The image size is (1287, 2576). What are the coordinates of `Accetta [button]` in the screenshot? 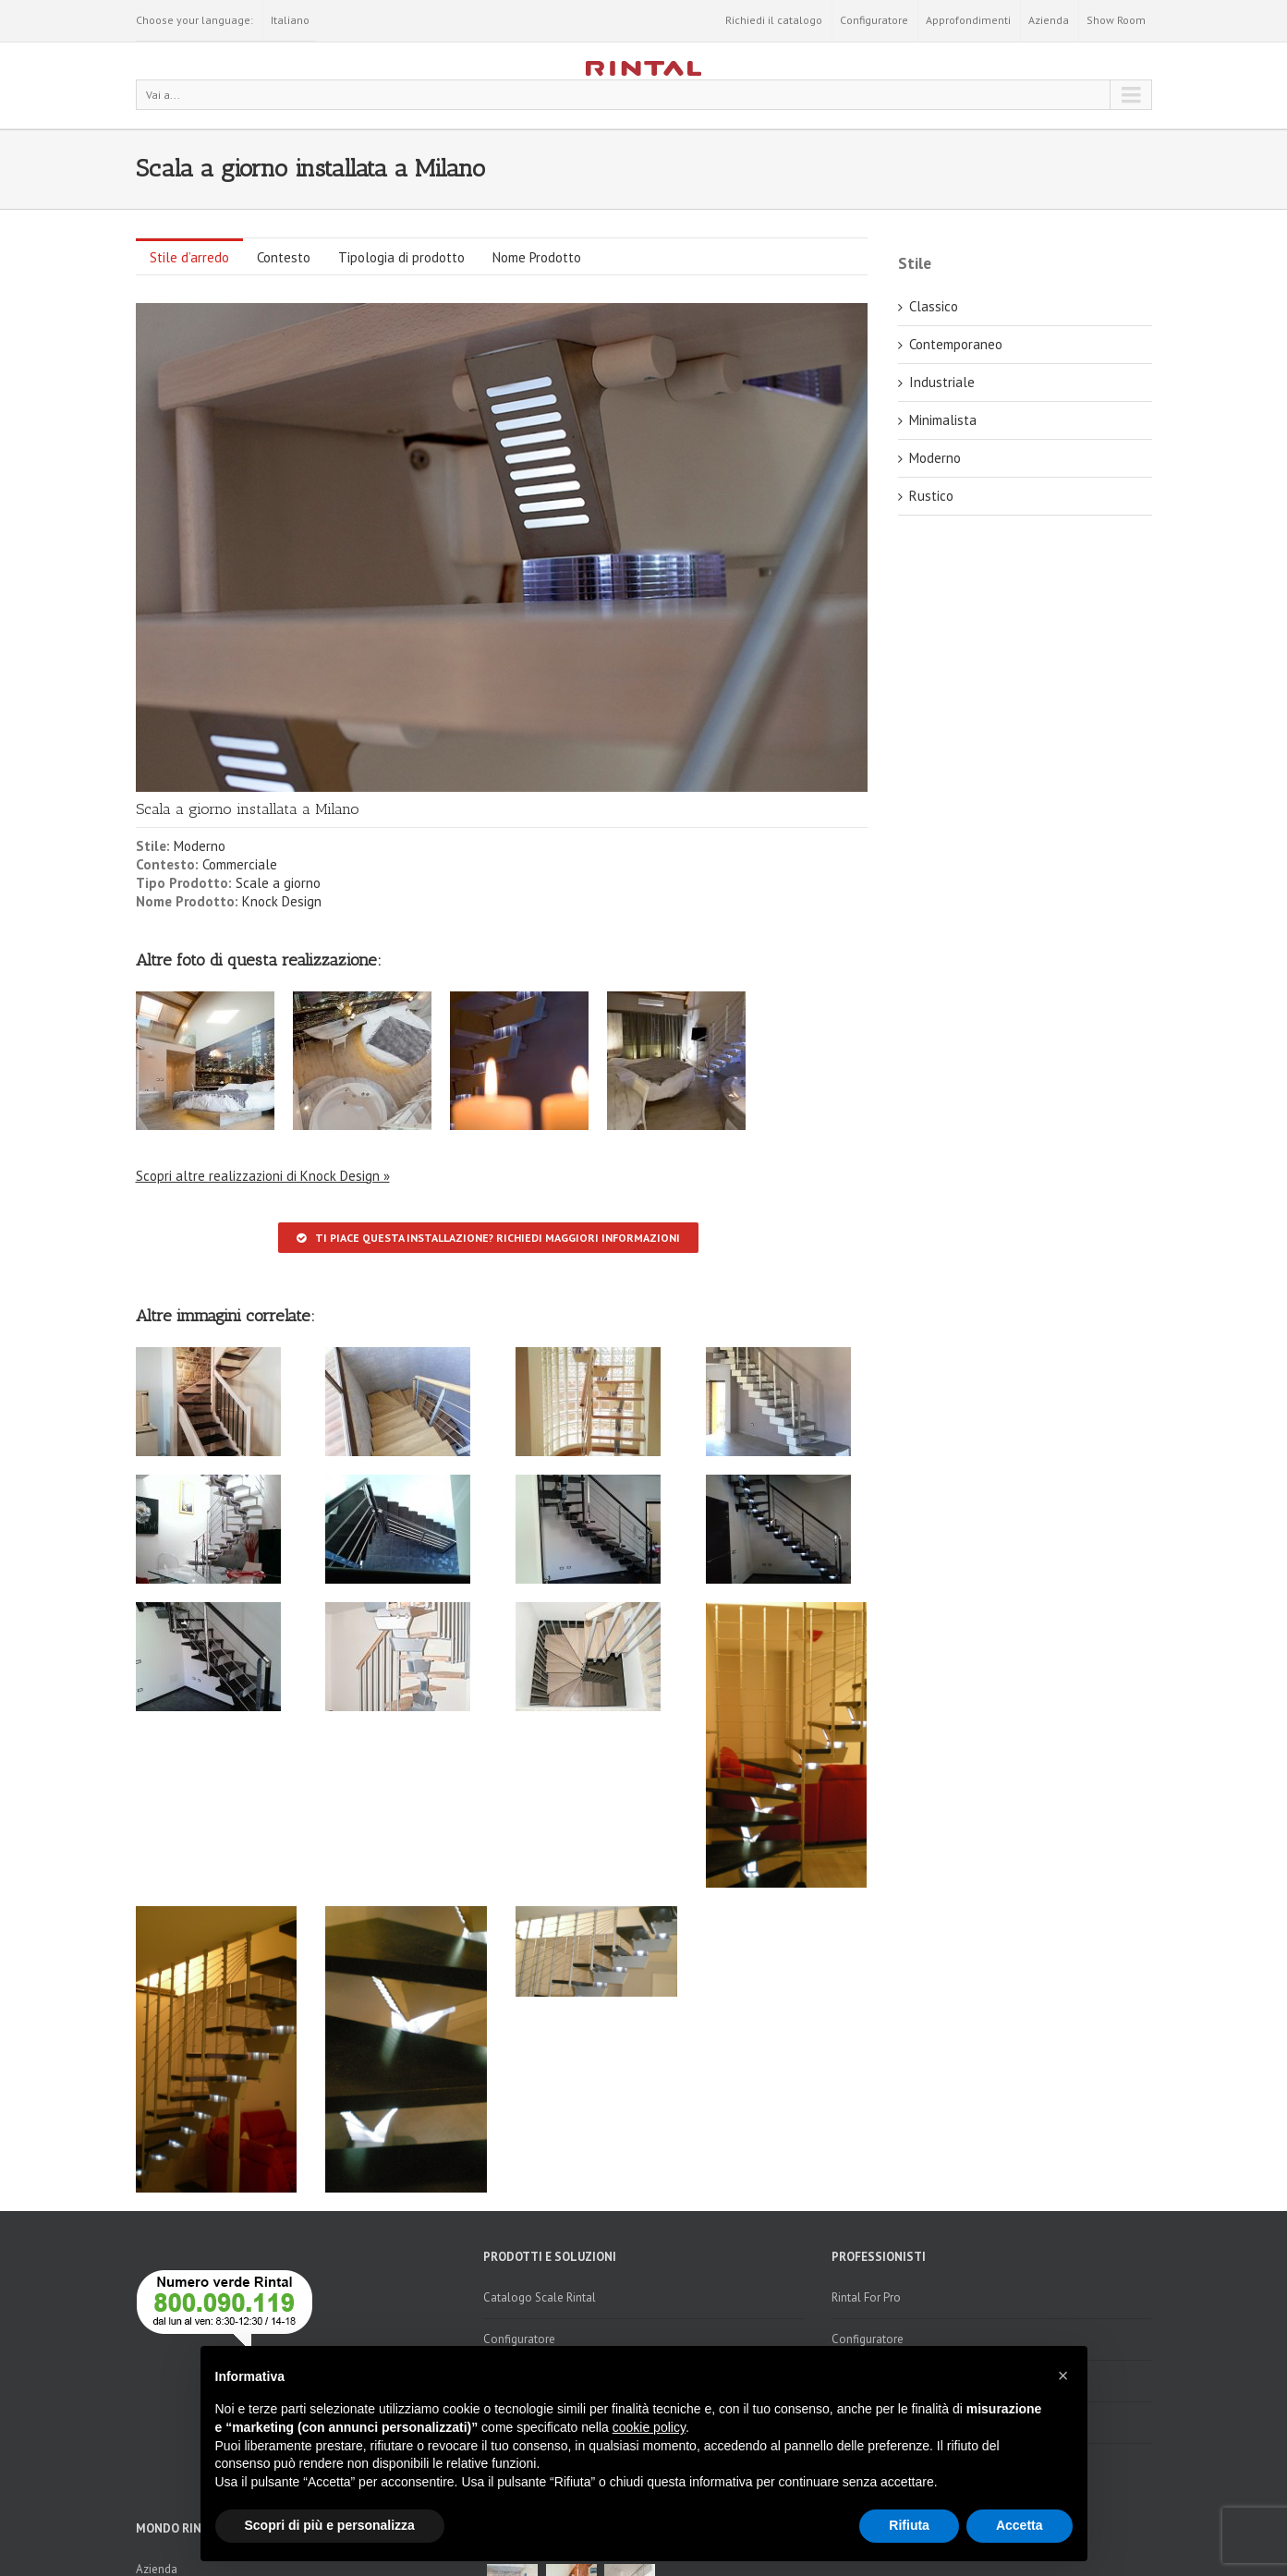 It's located at (1019, 2525).